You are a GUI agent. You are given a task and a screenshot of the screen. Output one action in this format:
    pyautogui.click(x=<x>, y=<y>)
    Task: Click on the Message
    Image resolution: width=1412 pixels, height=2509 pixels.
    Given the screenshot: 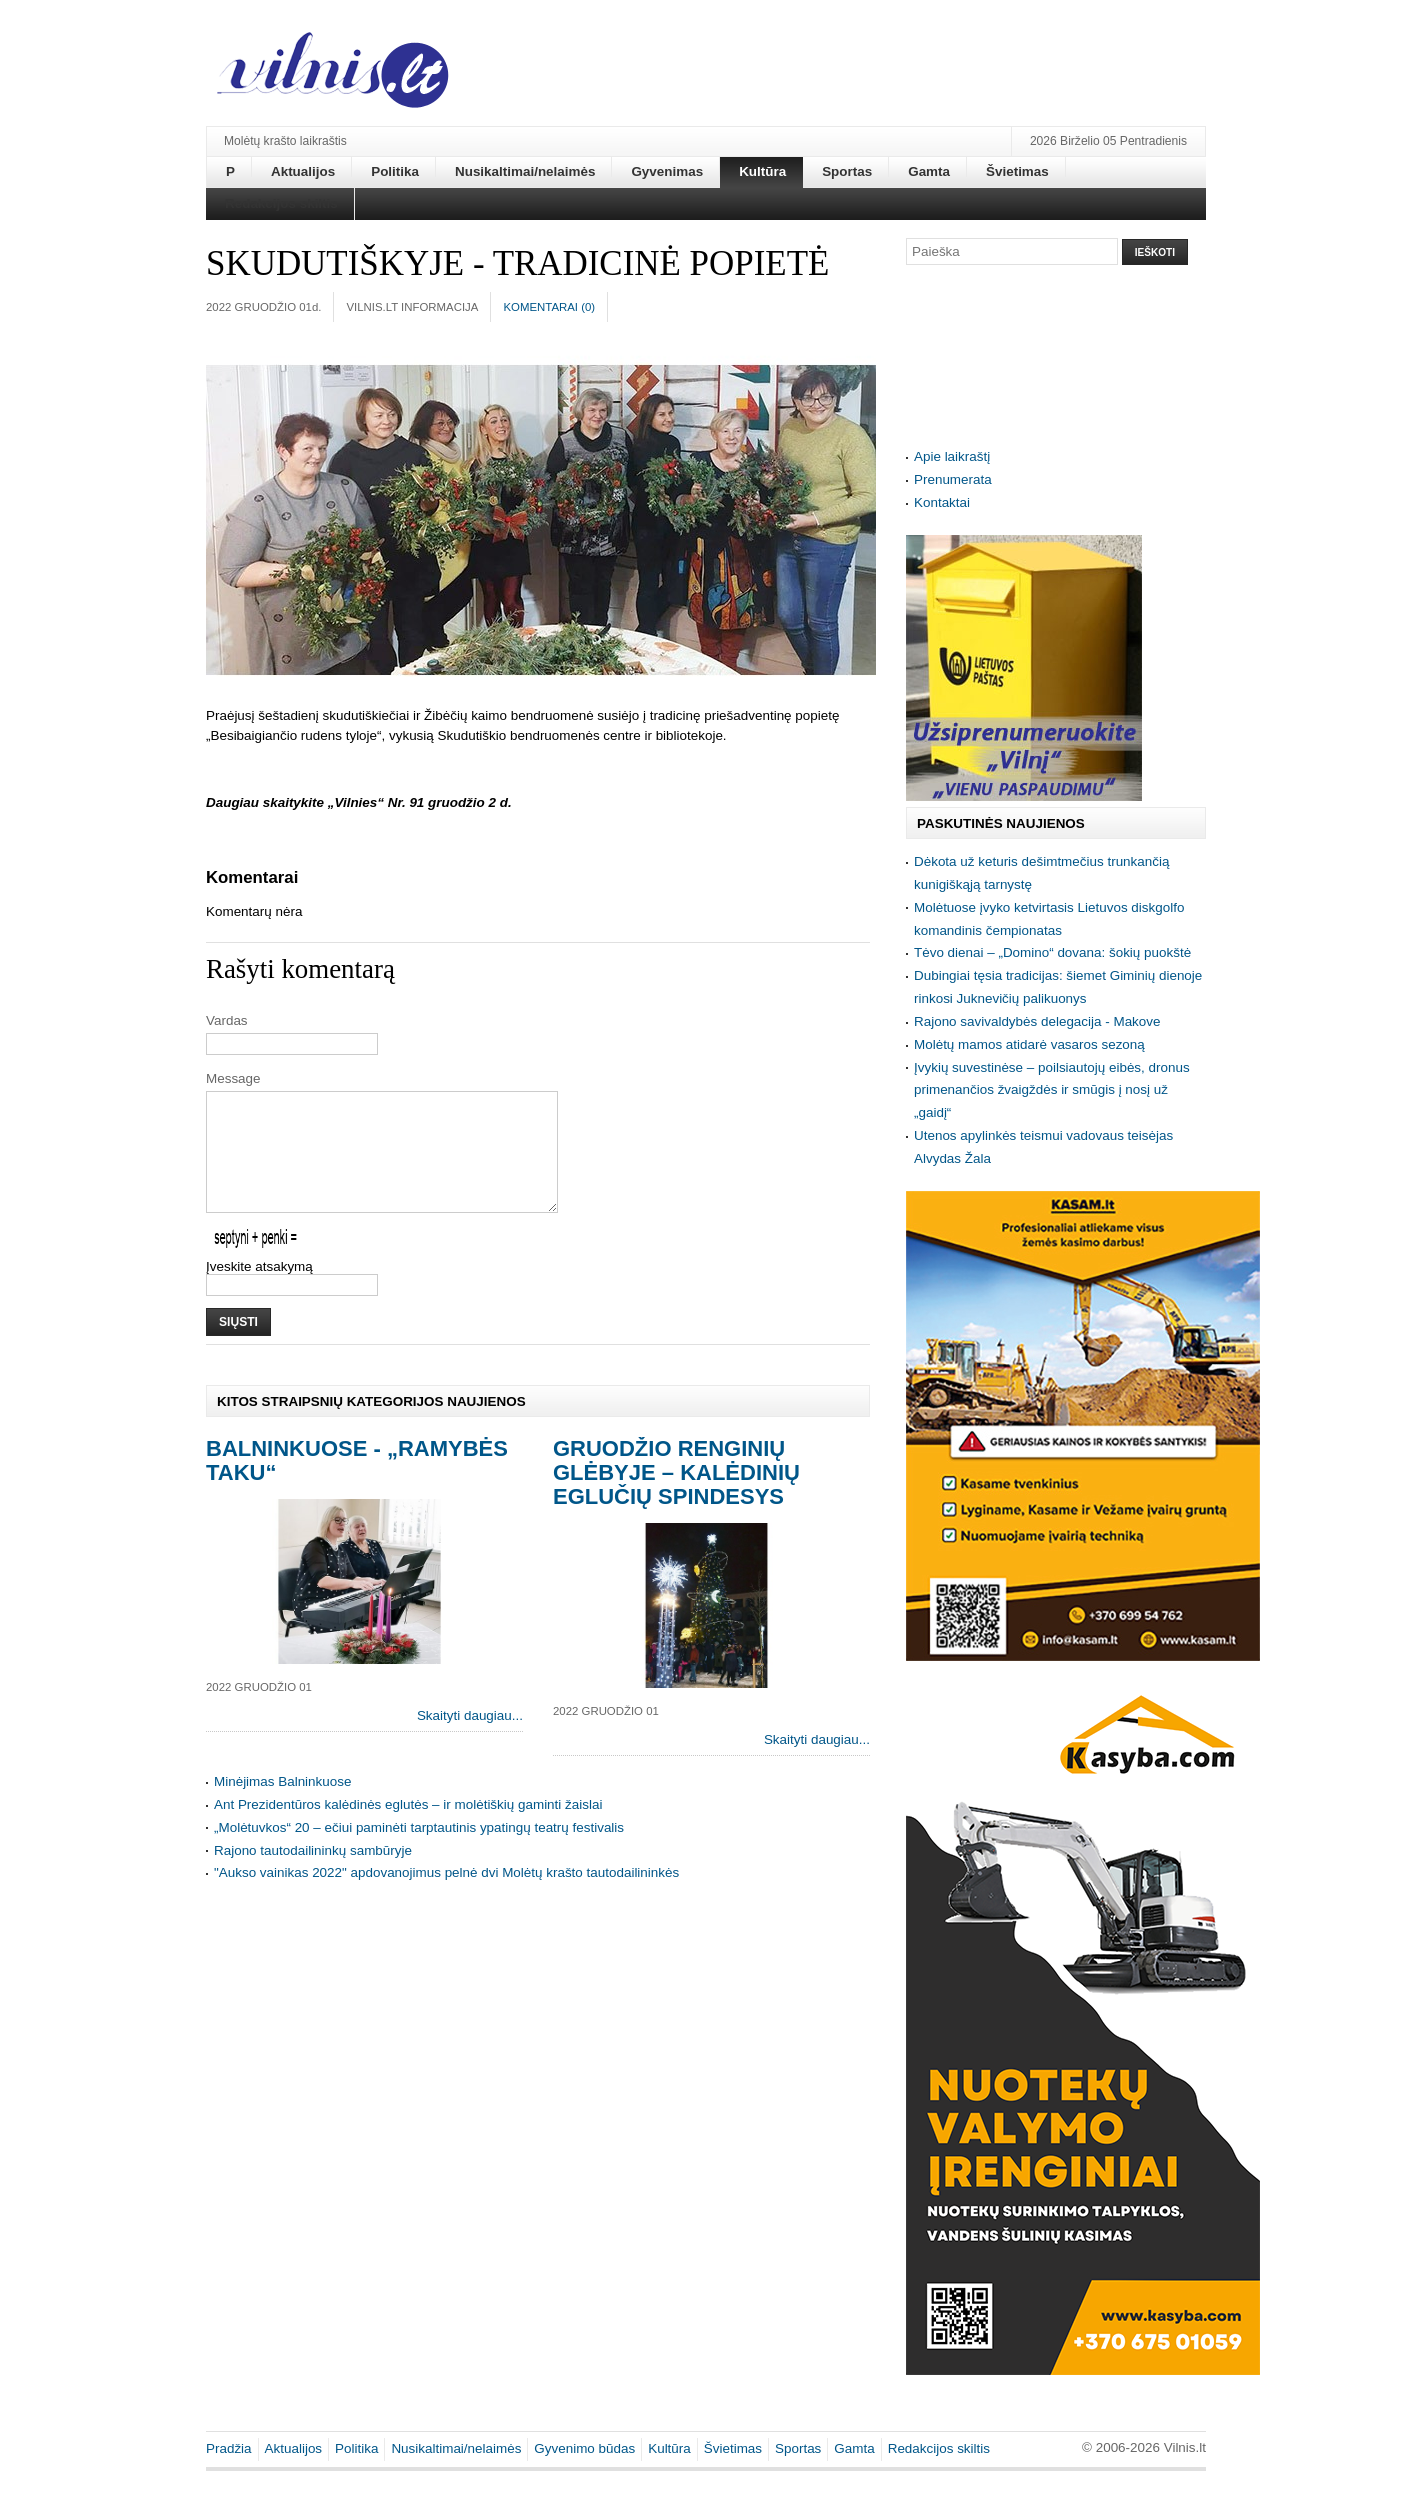 What is the action you would take?
    pyautogui.click(x=233, y=1078)
    